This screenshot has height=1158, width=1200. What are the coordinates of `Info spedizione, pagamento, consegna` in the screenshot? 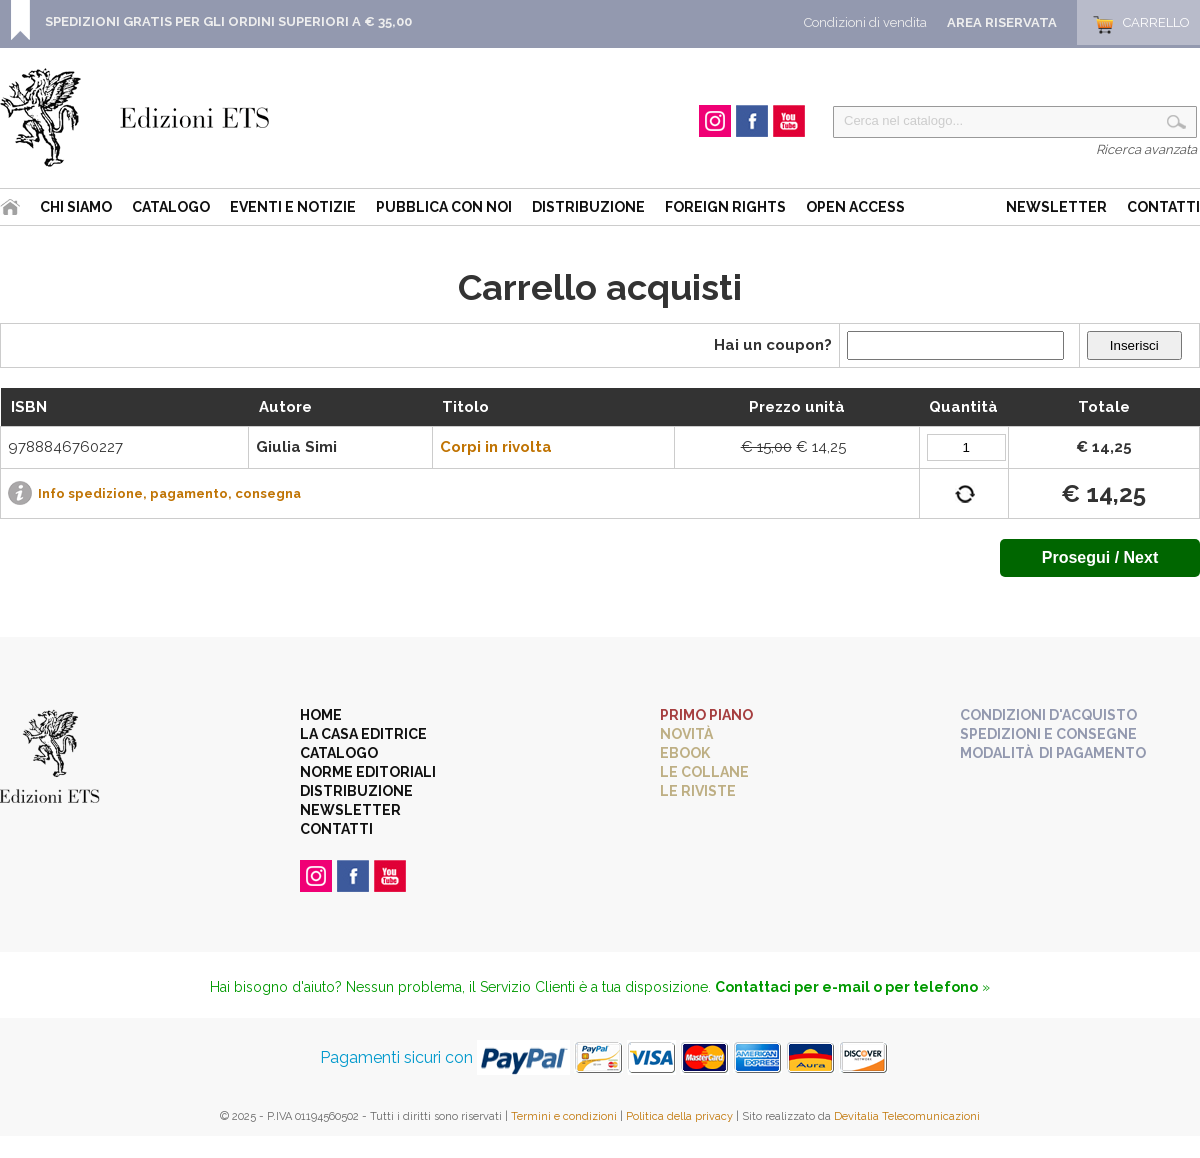 It's located at (169, 493).